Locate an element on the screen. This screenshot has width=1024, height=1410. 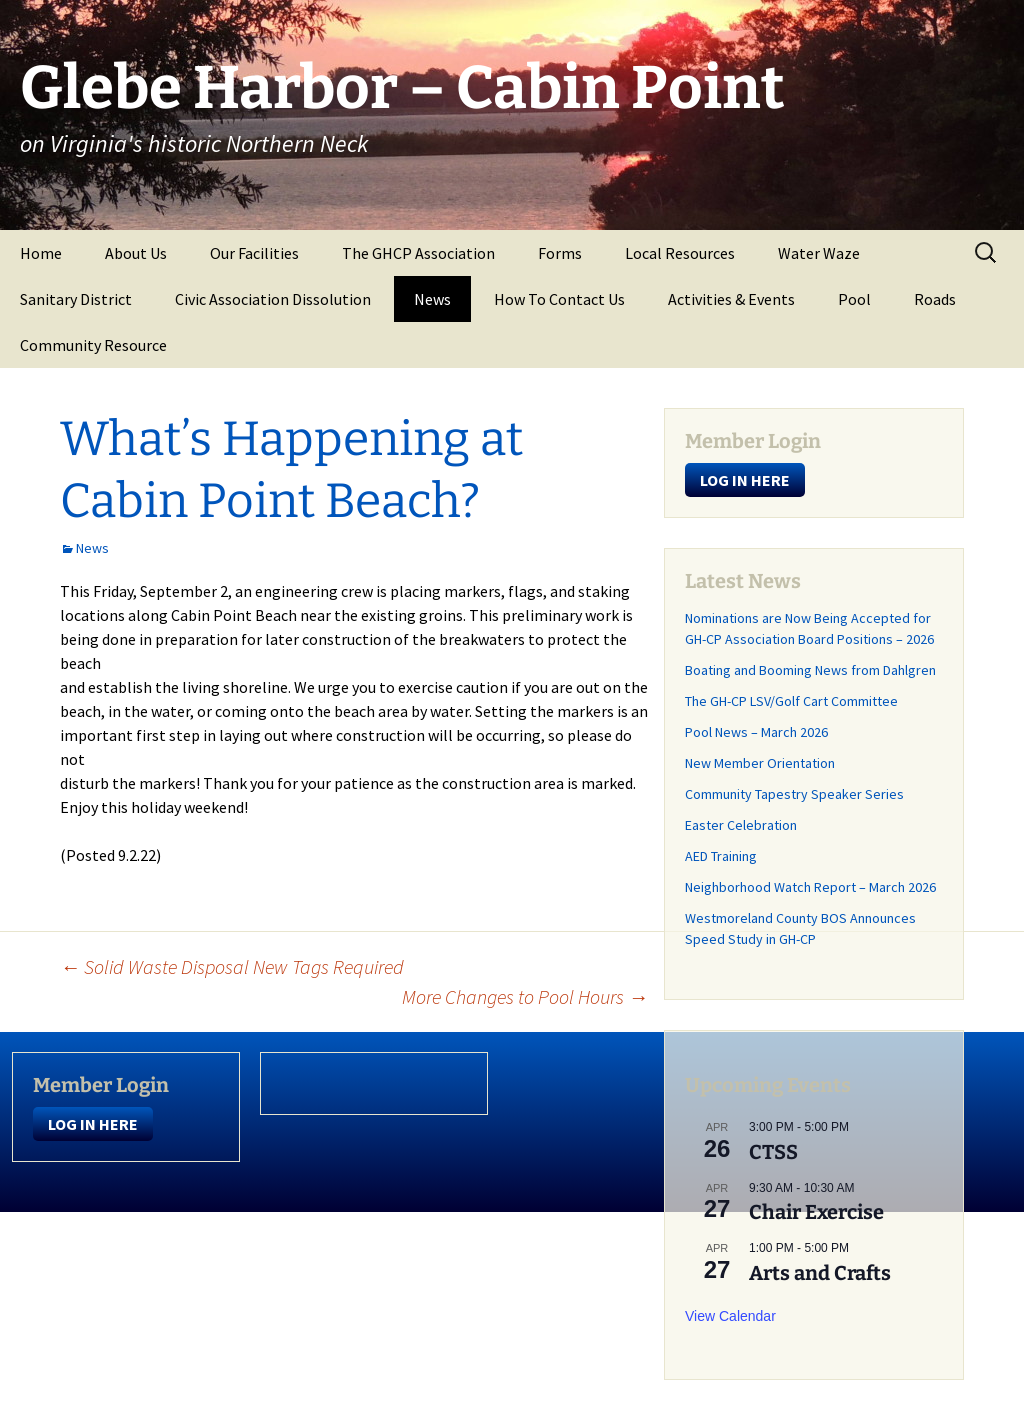
Arts and Crafts is located at coordinates (820, 1273).